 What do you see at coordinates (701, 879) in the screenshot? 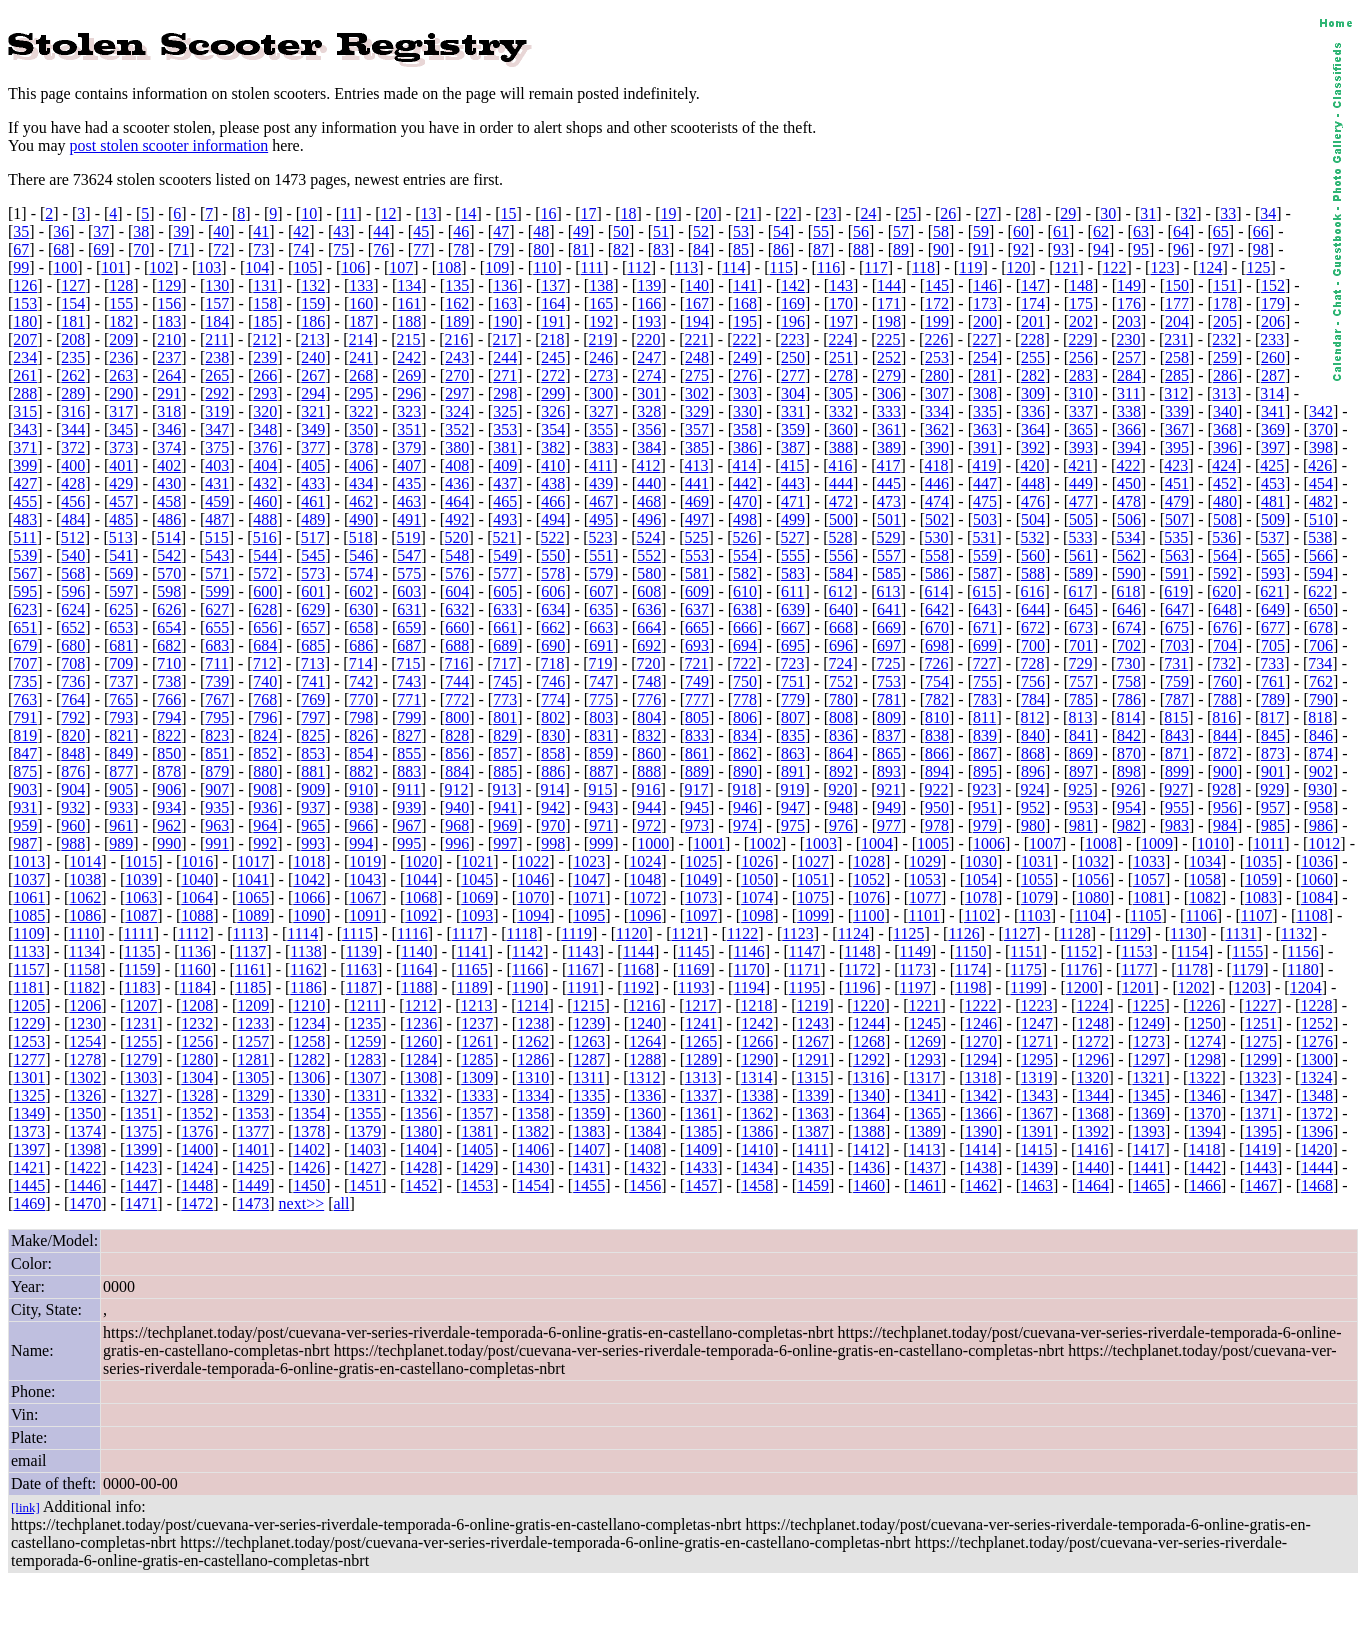
I see `1049` at bounding box center [701, 879].